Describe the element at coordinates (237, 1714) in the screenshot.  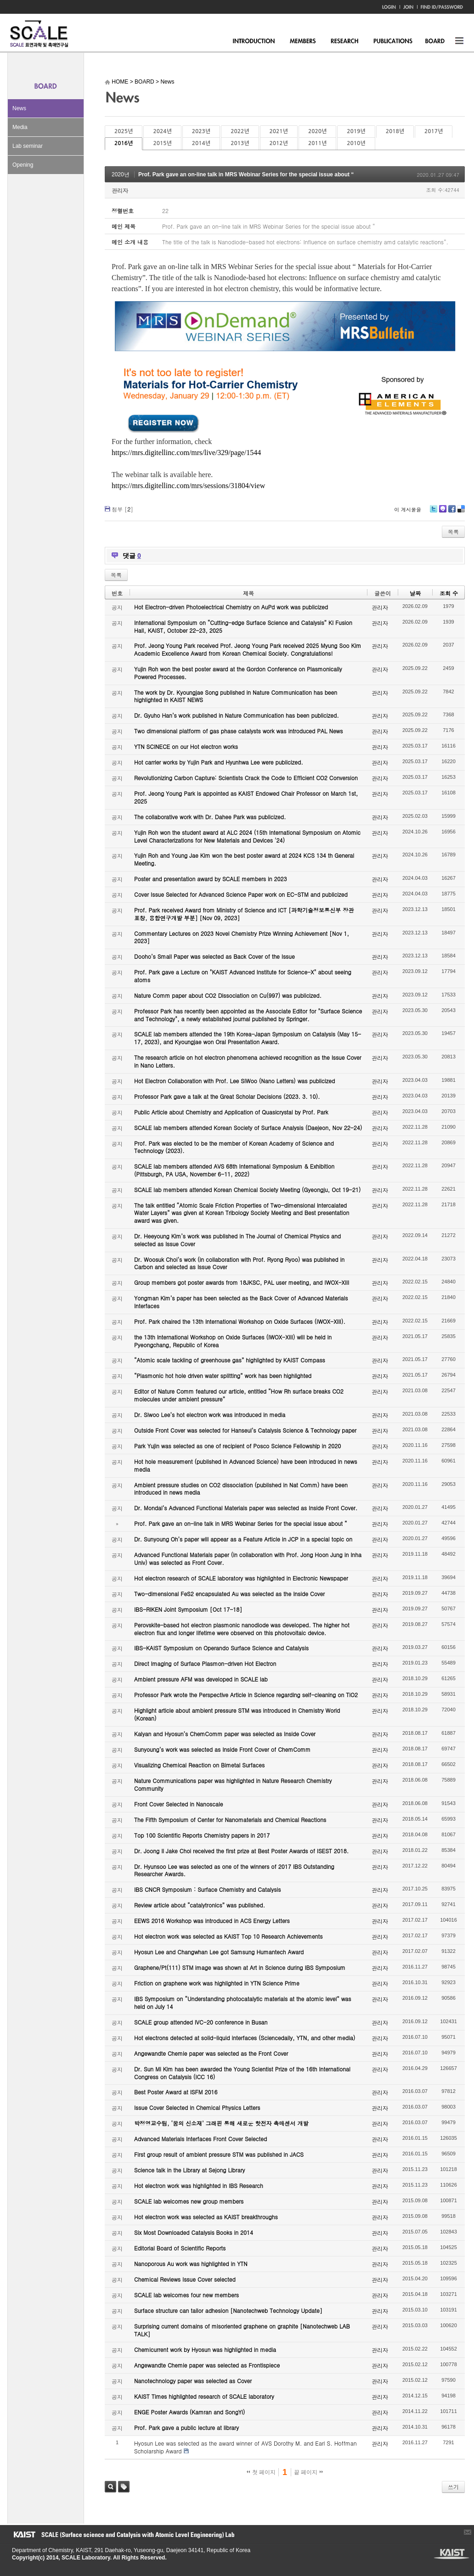
I see `Highlight article about ambient pressure STM was introduced in Chemistry World (Korean)` at that location.